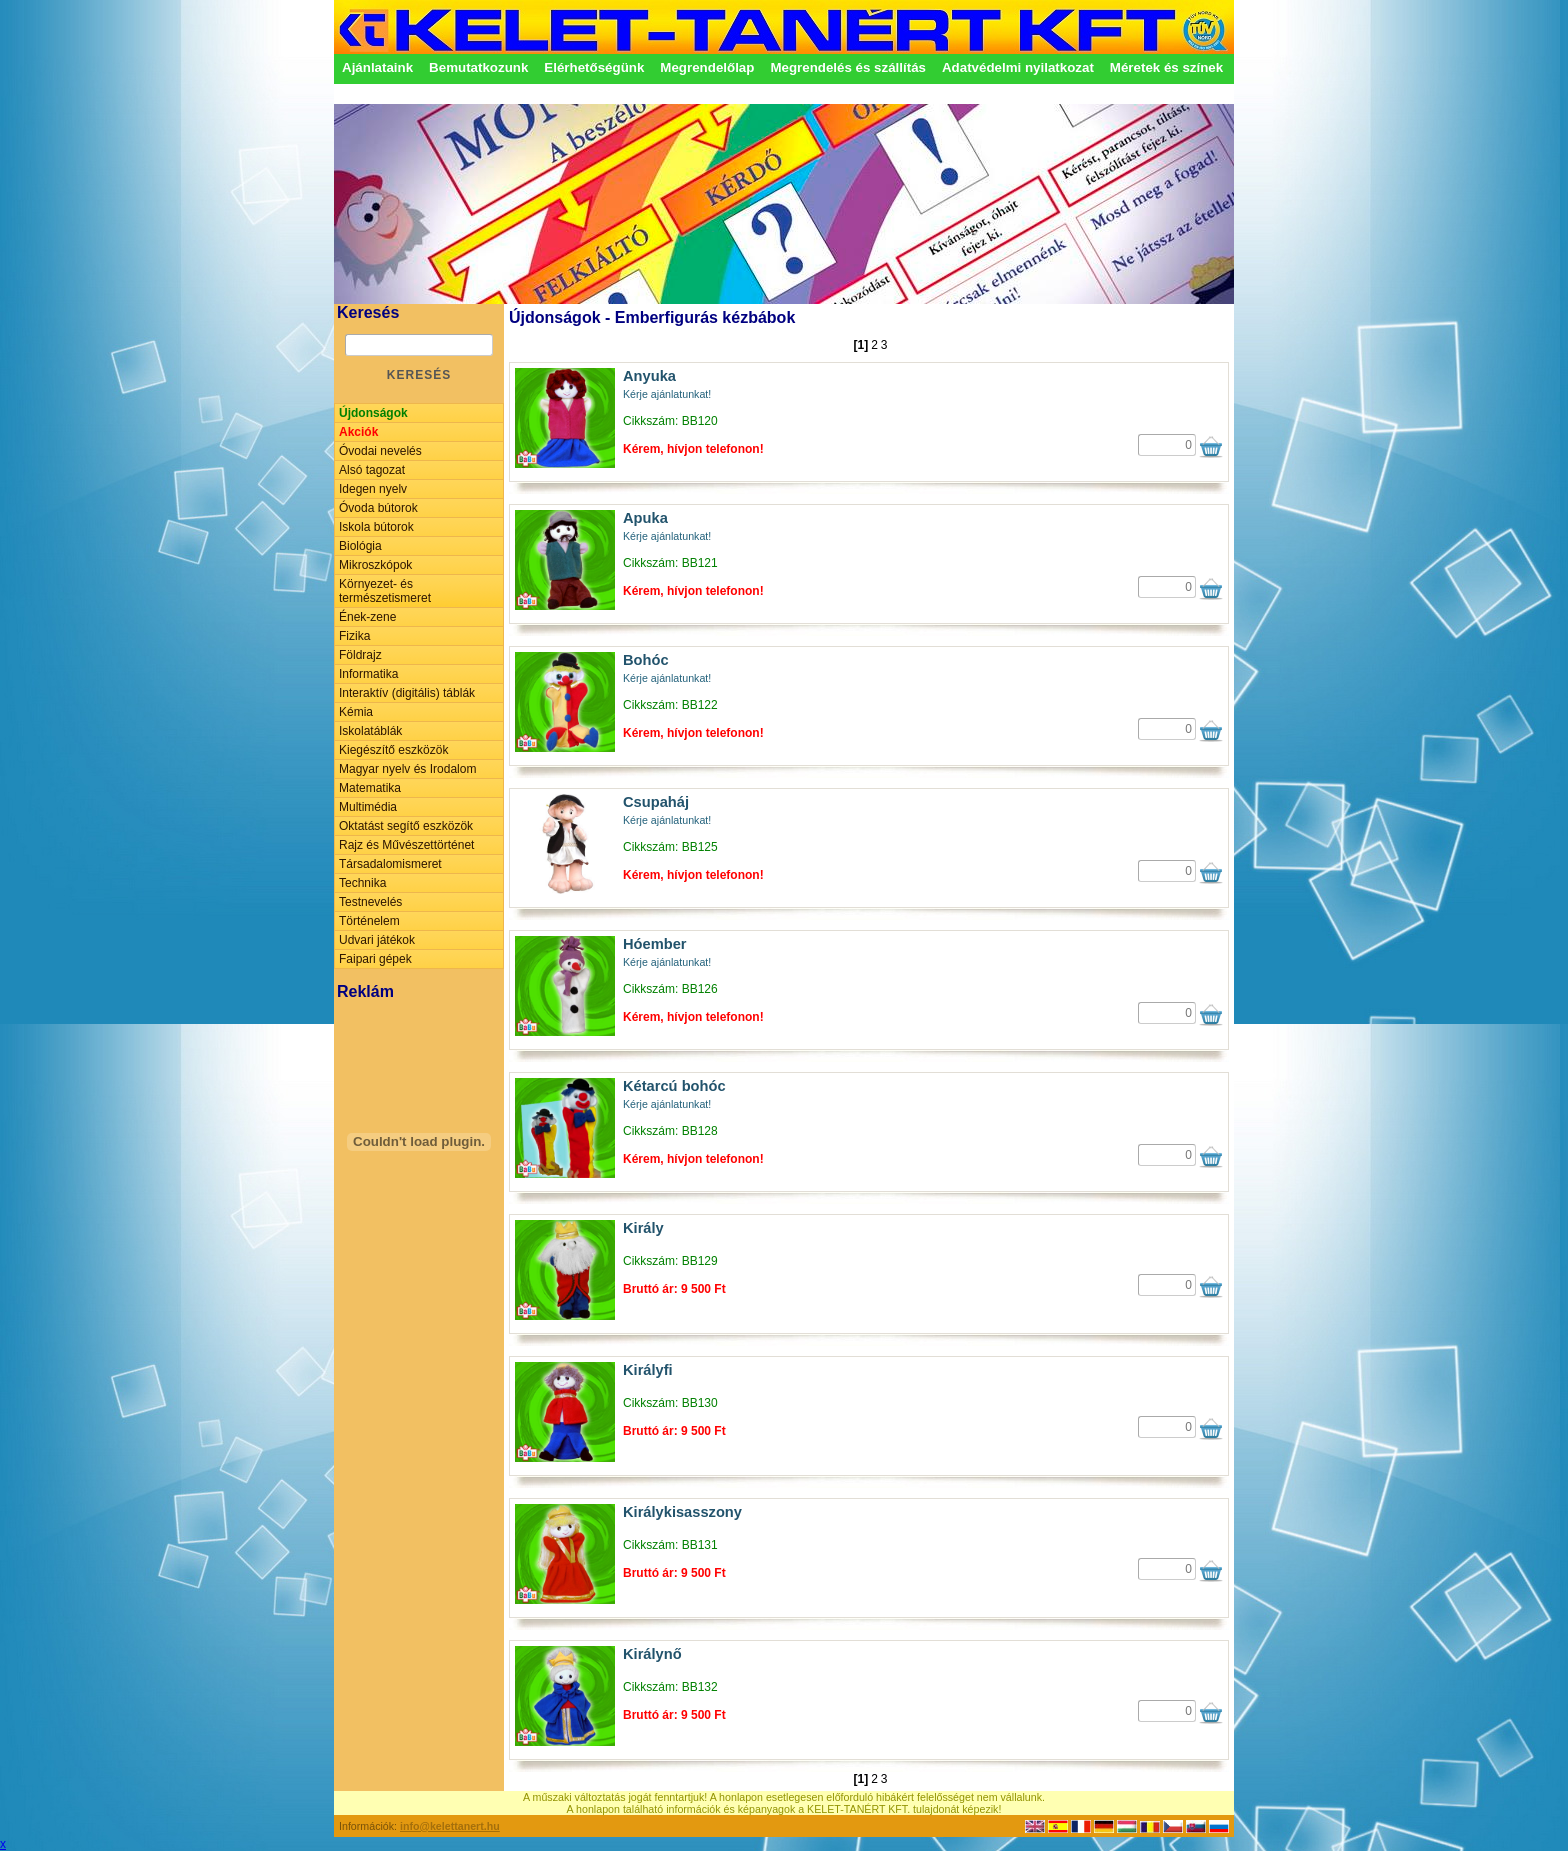 This screenshot has height=1851, width=1568. Describe the element at coordinates (376, 527) in the screenshot. I see `Iskola bútorok` at that location.